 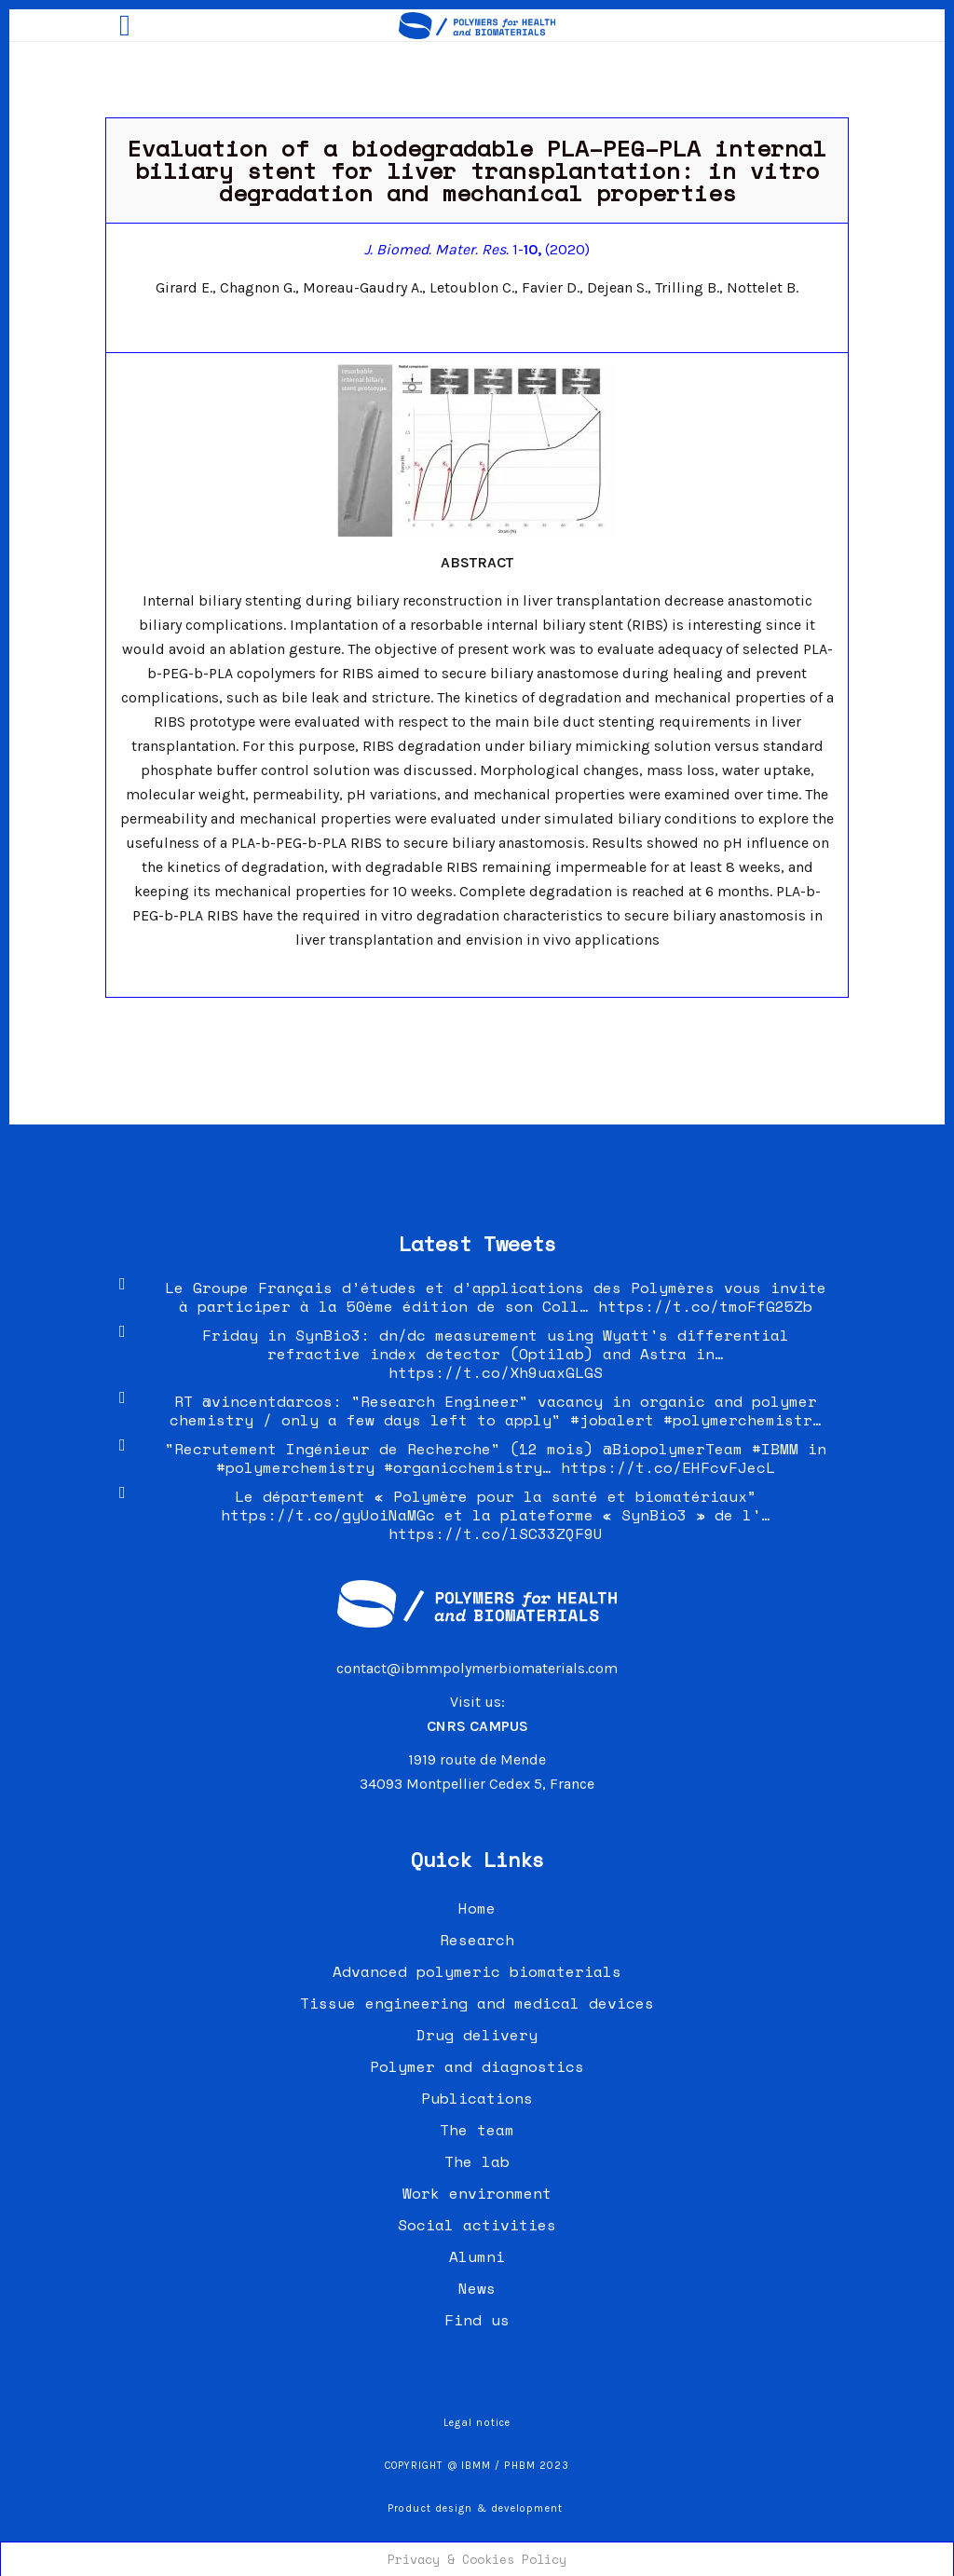 I want to click on Drug delivery, so click(x=477, y=2035).